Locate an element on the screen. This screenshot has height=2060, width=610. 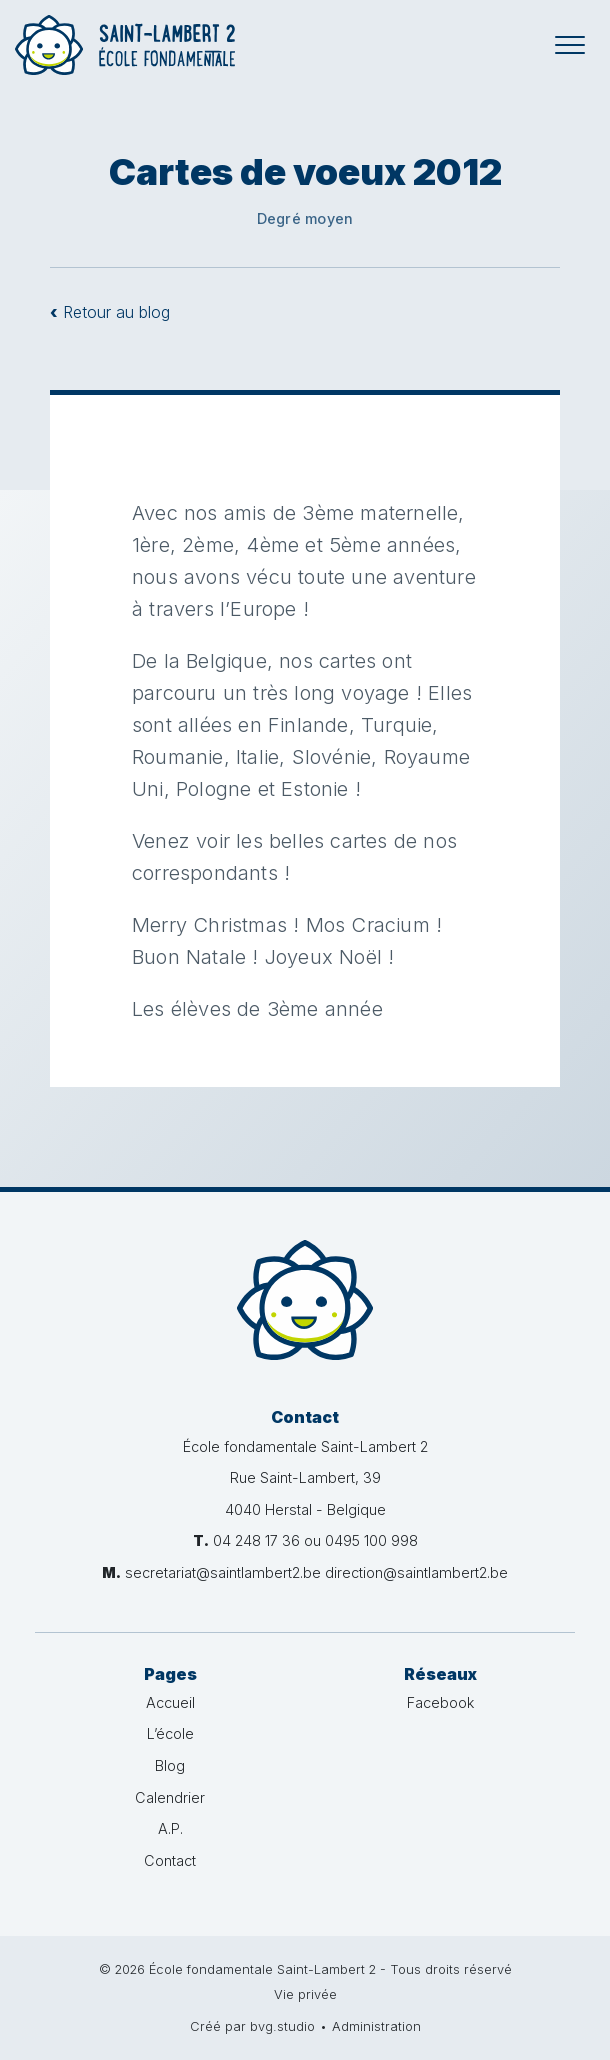
Facebook is located at coordinates (440, 1702).